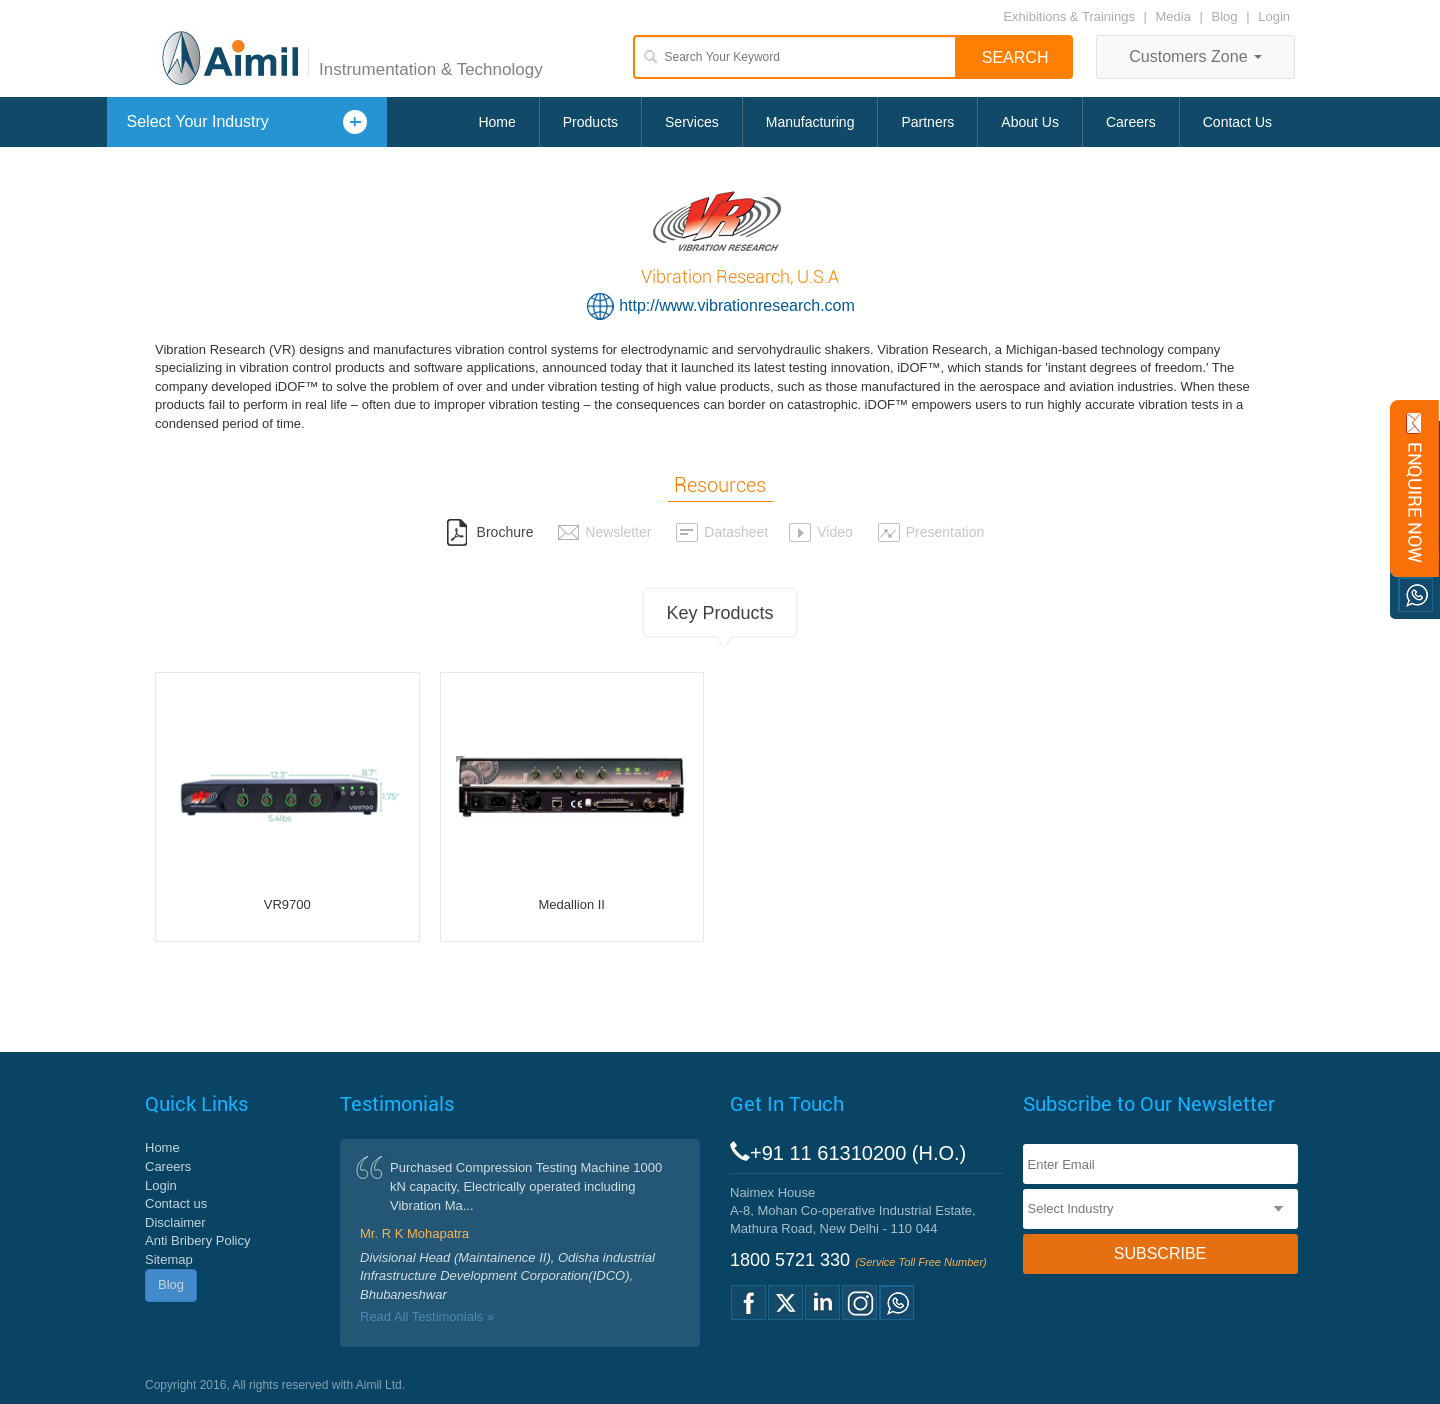 This screenshot has height=1404, width=1440. What do you see at coordinates (692, 122) in the screenshot?
I see `Services` at bounding box center [692, 122].